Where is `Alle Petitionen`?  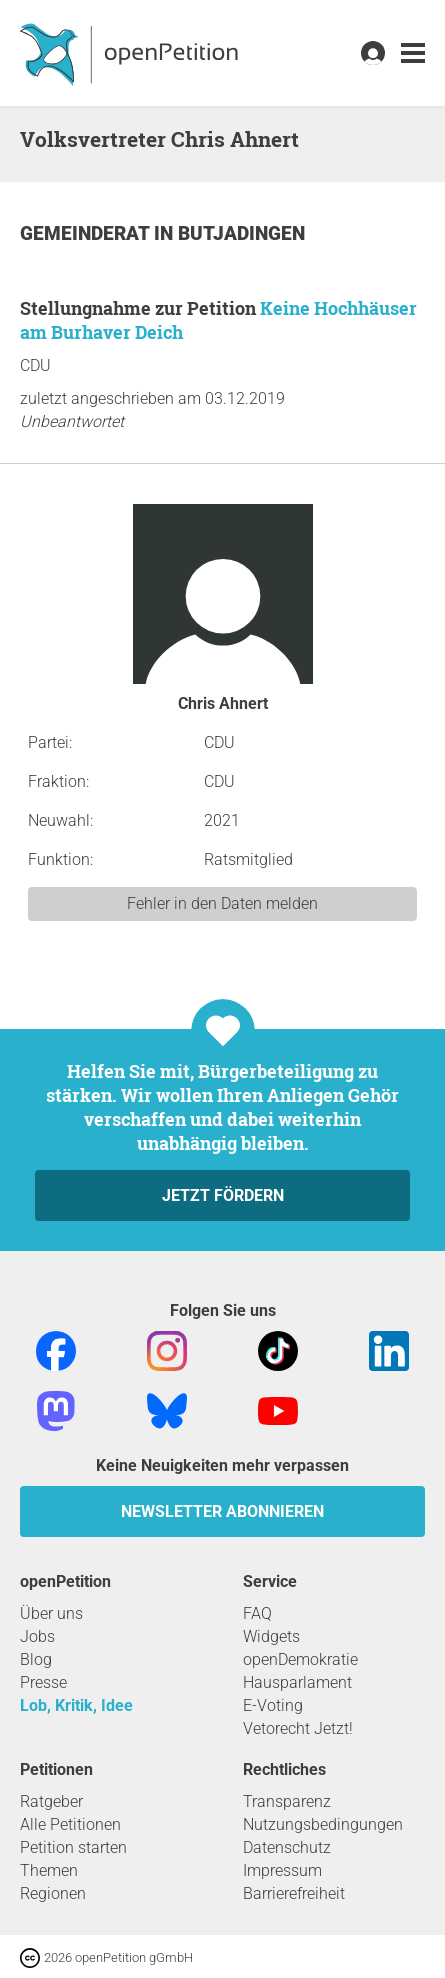 Alle Petitionen is located at coordinates (70, 1824).